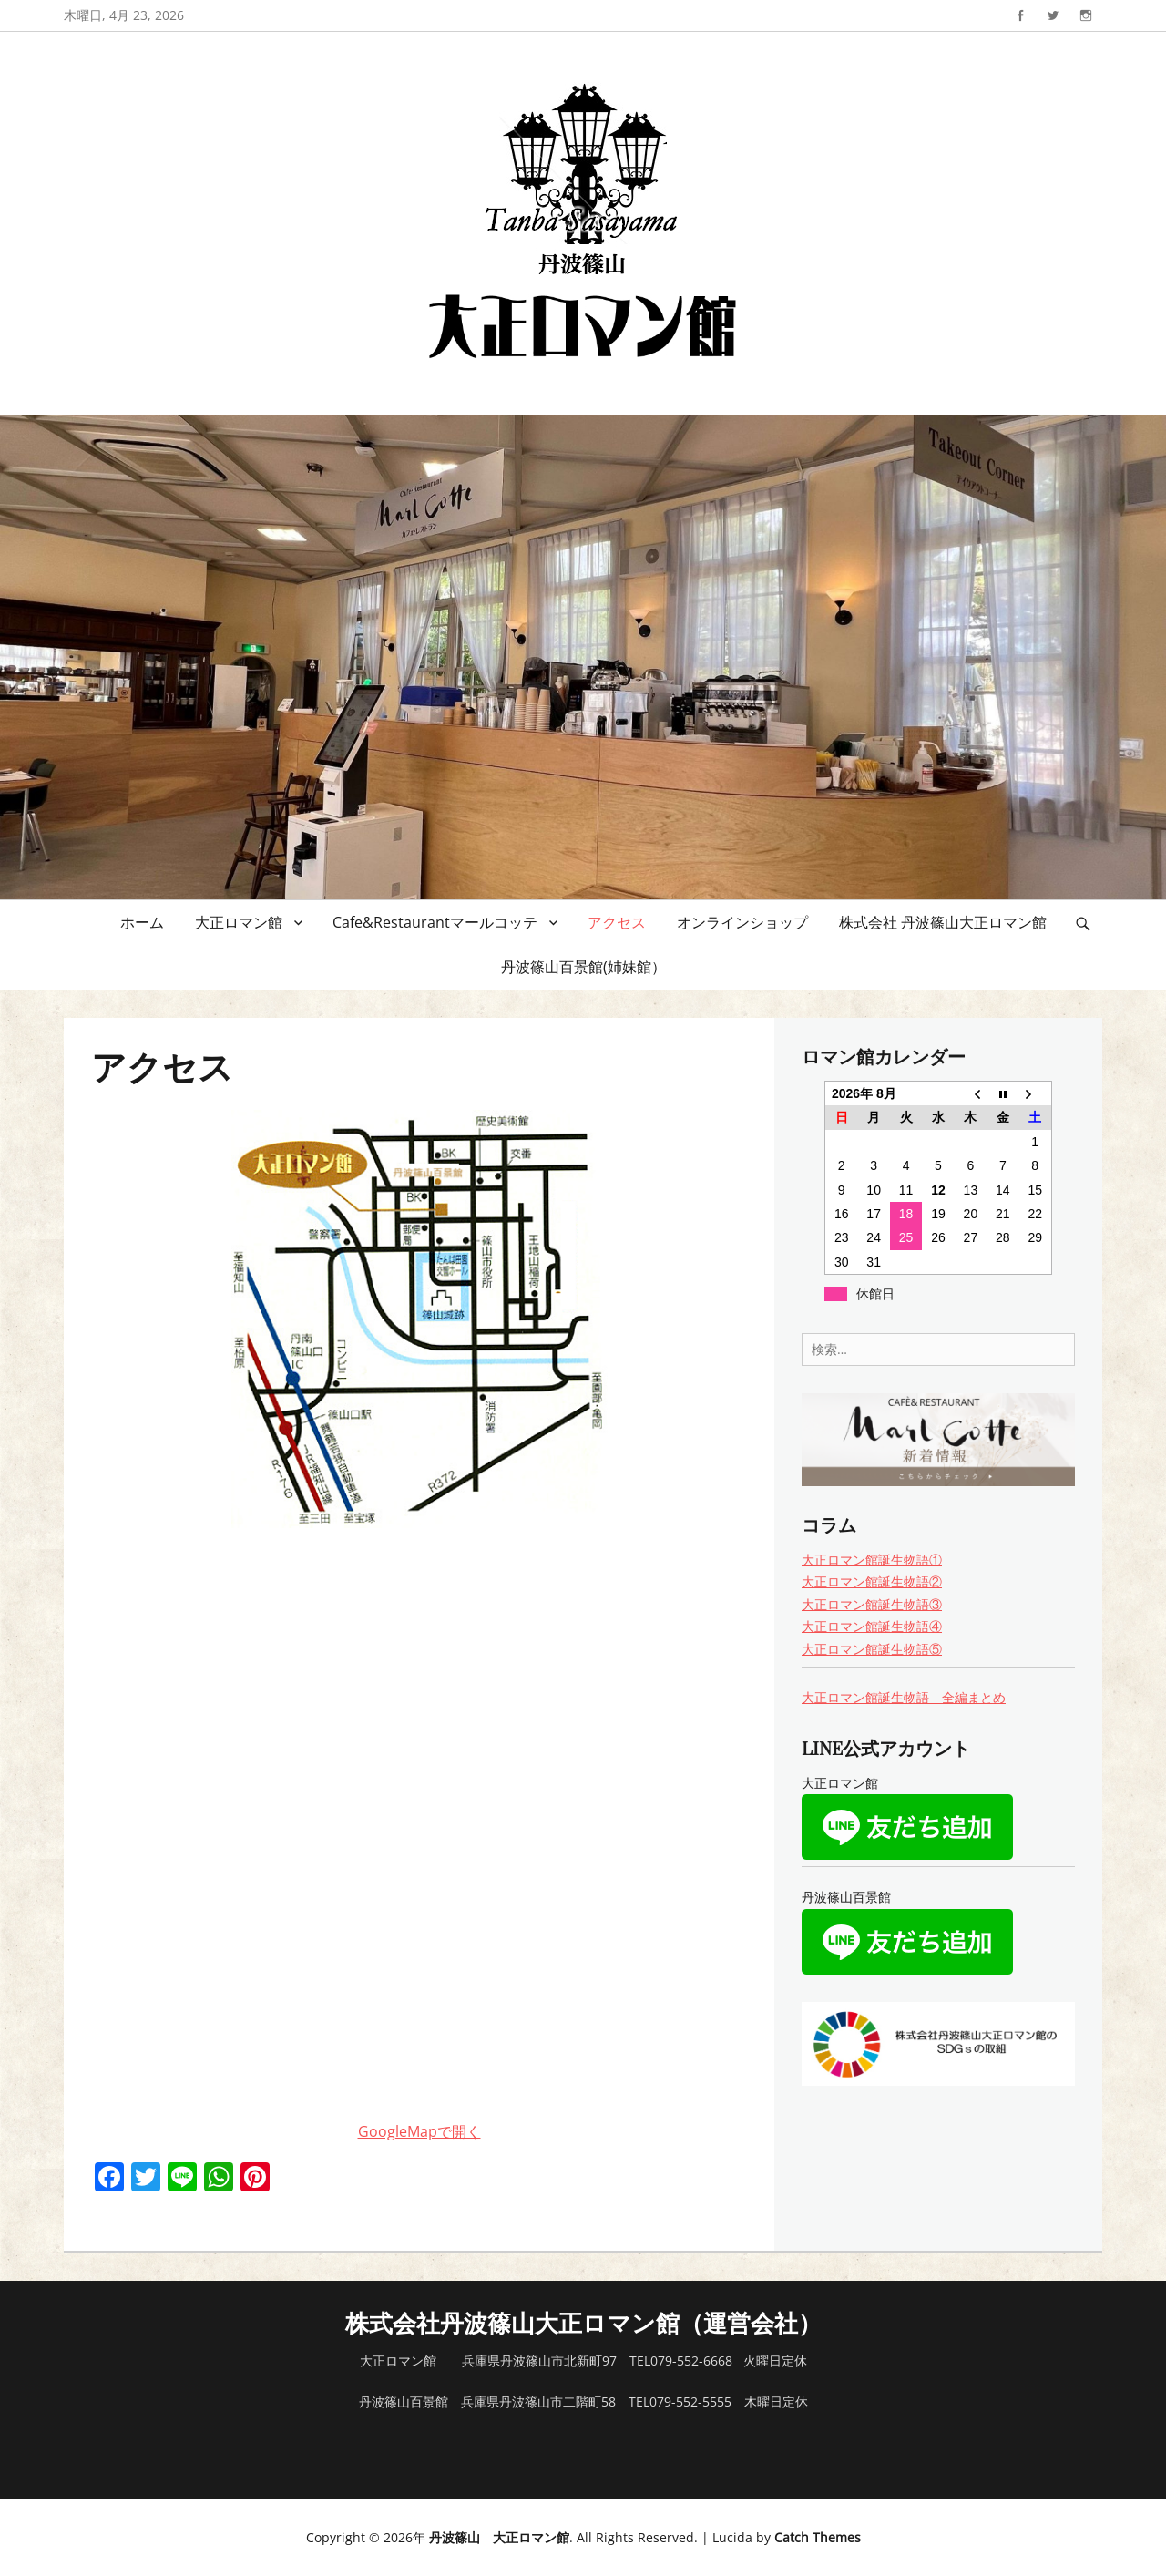 This screenshot has width=1166, height=2576. I want to click on 株式会社 丹波篠山大正ロマン館, so click(943, 922).